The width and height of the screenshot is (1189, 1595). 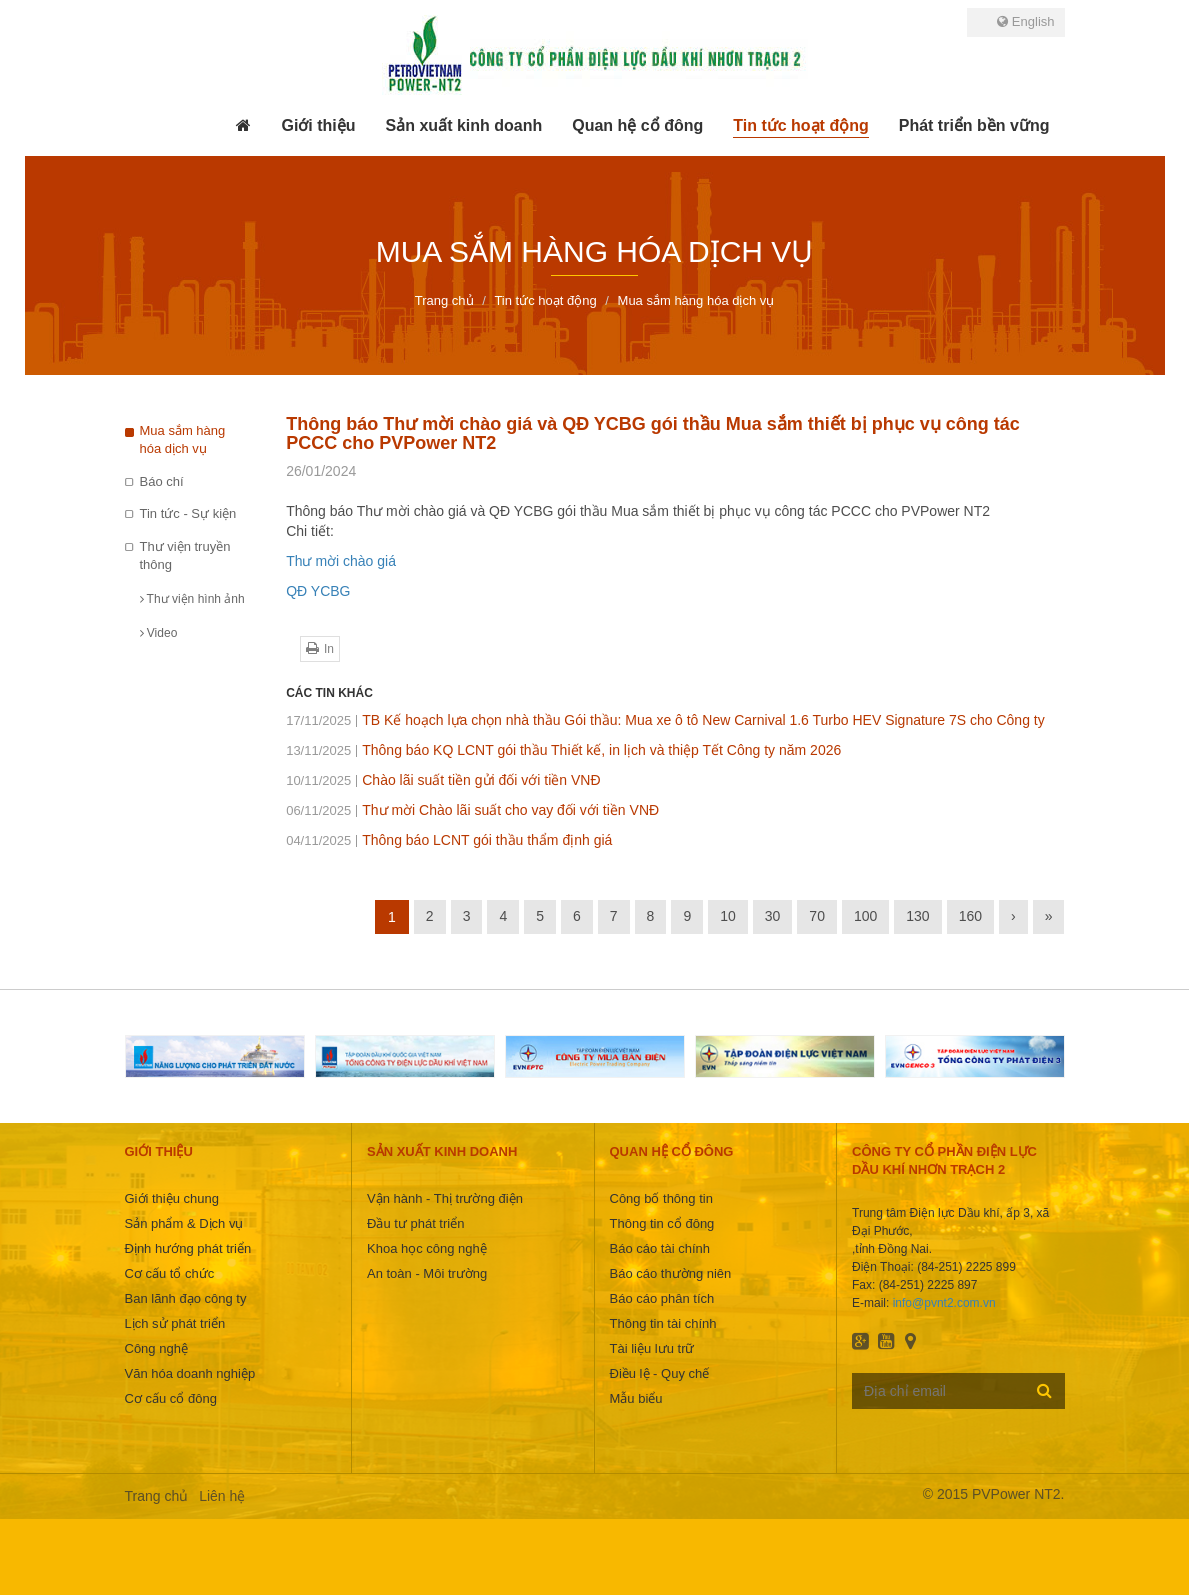 What do you see at coordinates (660, 1373) in the screenshot?
I see `Điều lệ - Quy chế` at bounding box center [660, 1373].